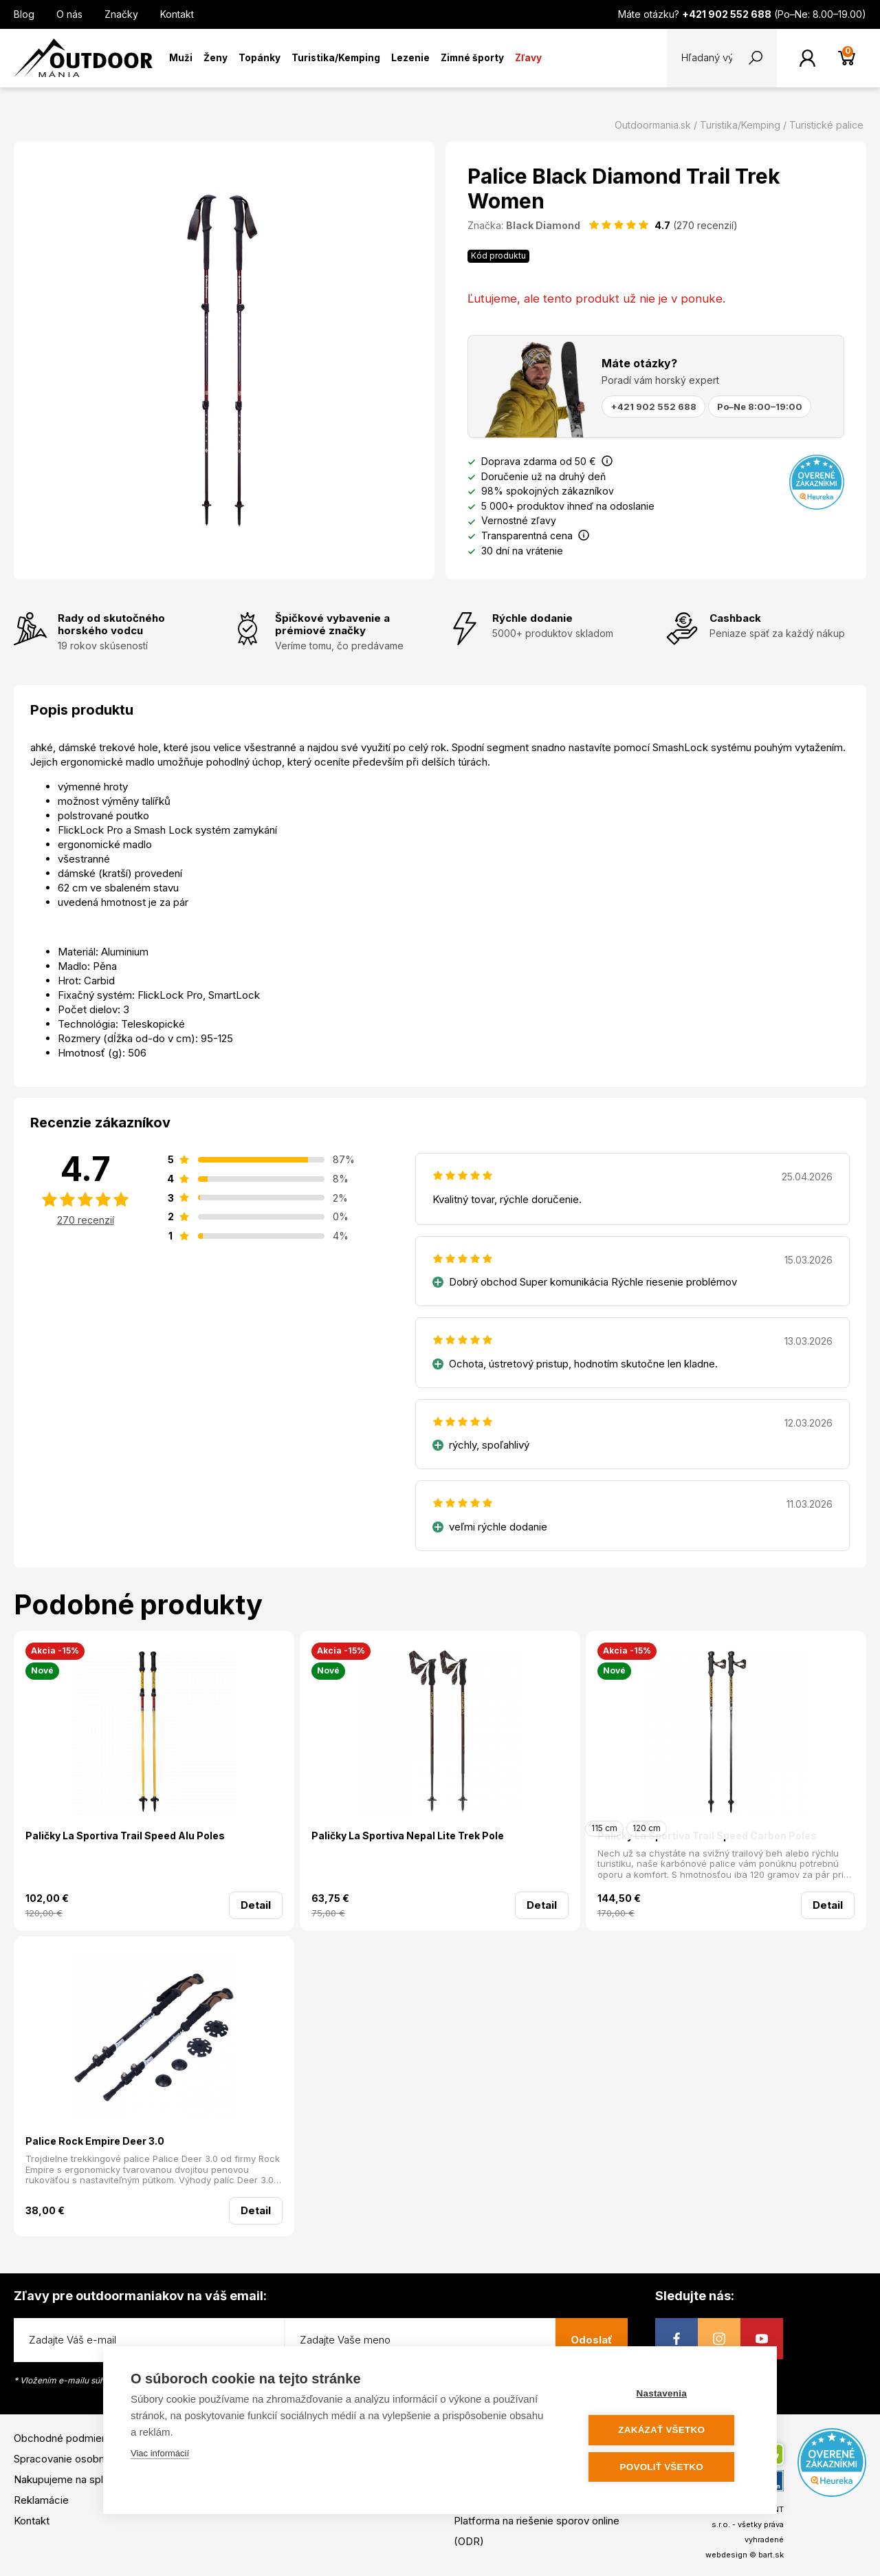  I want to click on Turistika/Kemping, so click(336, 57).